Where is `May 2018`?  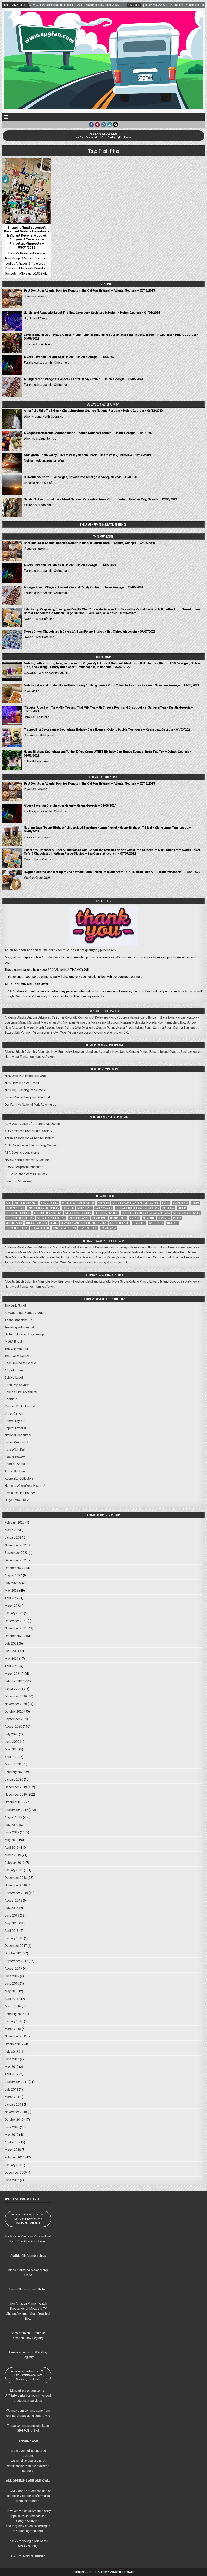 May 2018 is located at coordinates (11, 1923).